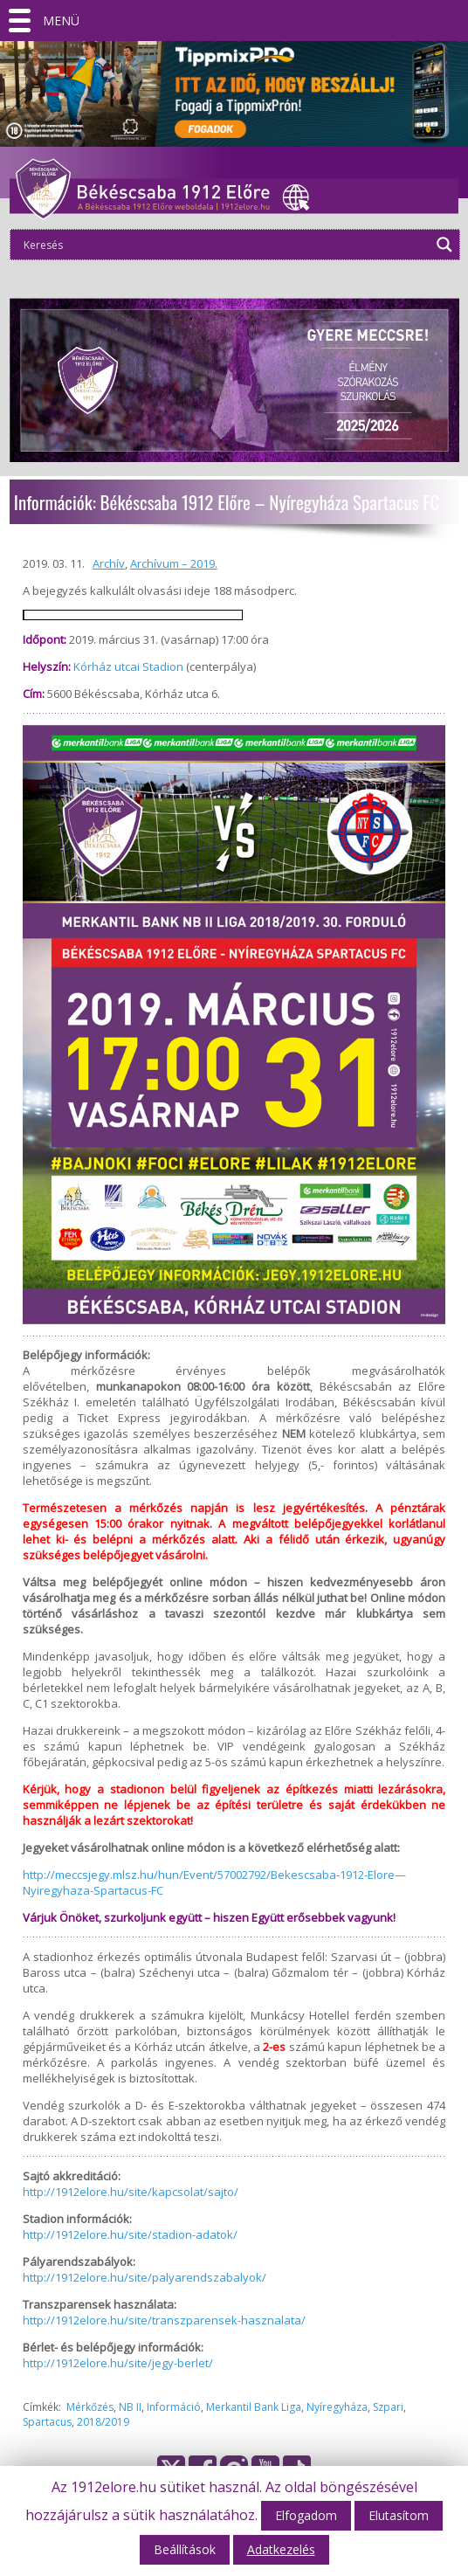 The height and width of the screenshot is (2576, 468). I want to click on http://1912elore.hu/site/jegy-berlet/, so click(118, 2363).